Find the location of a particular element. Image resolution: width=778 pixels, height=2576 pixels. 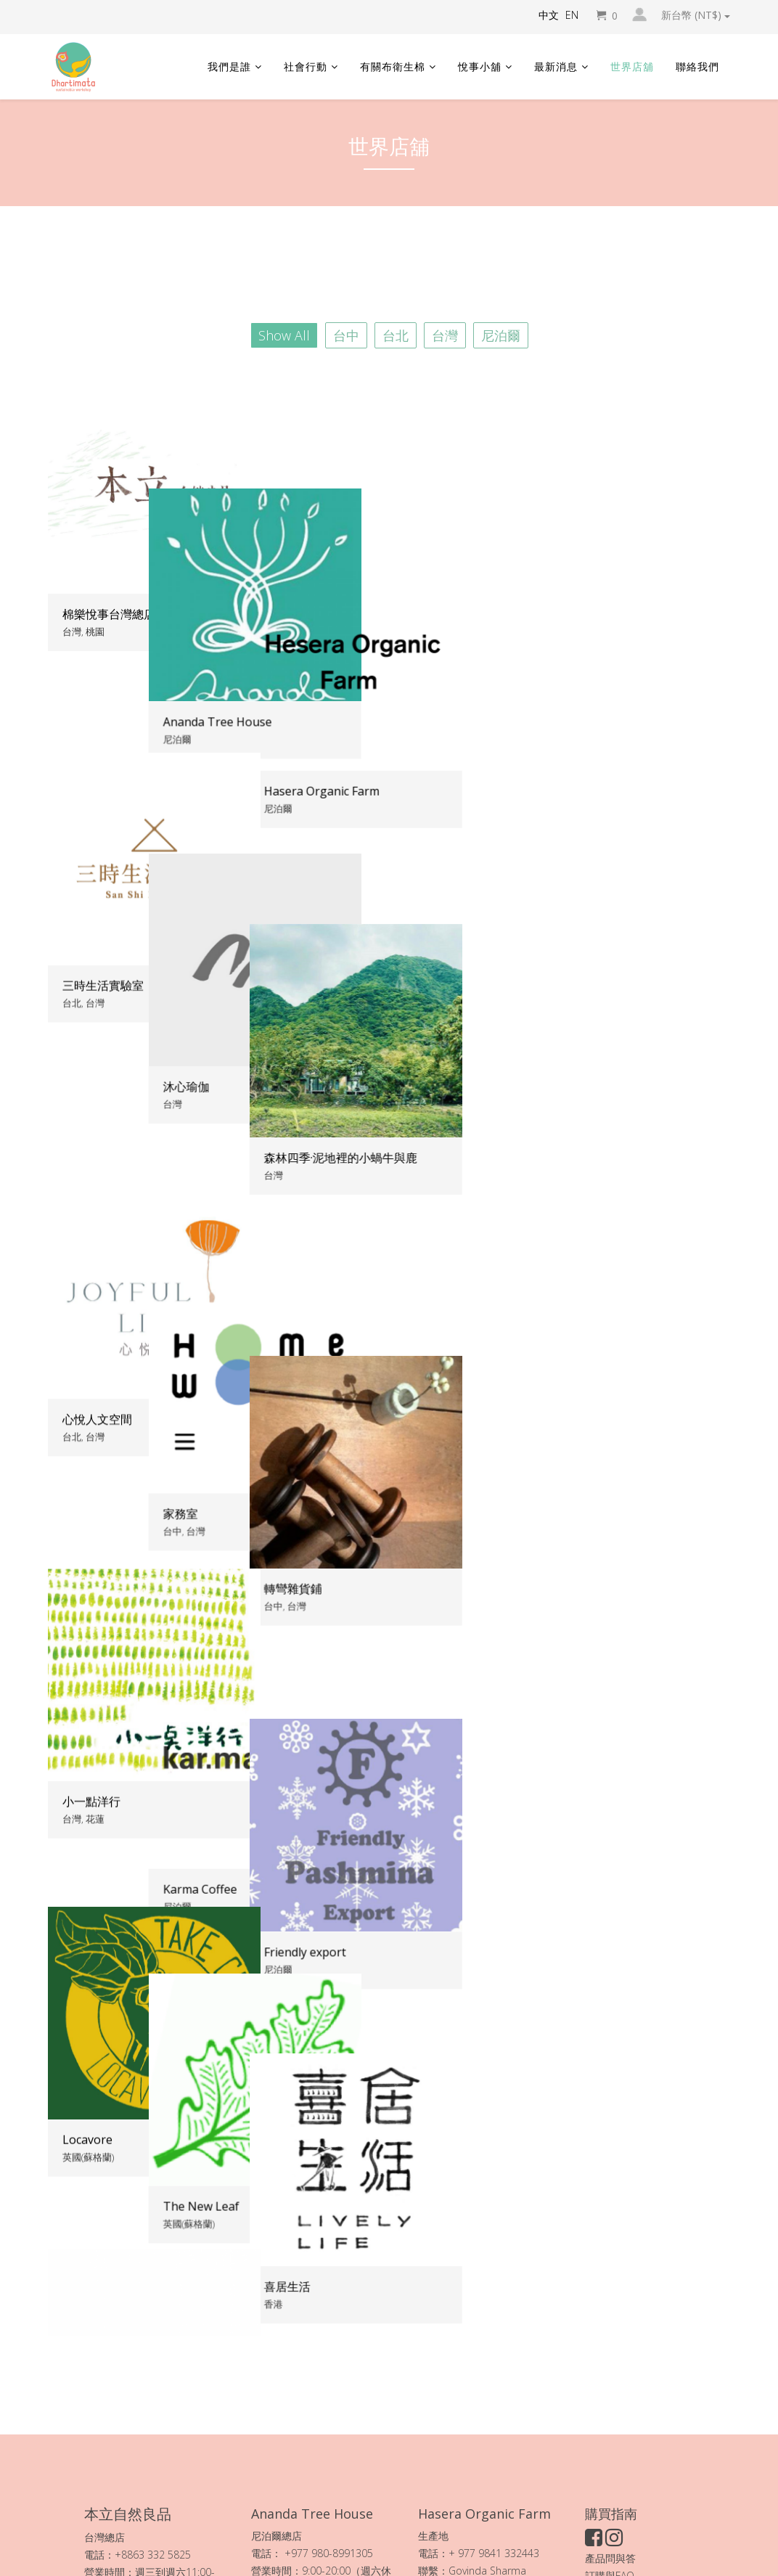

訂購與FAQ is located at coordinates (609, 2361).